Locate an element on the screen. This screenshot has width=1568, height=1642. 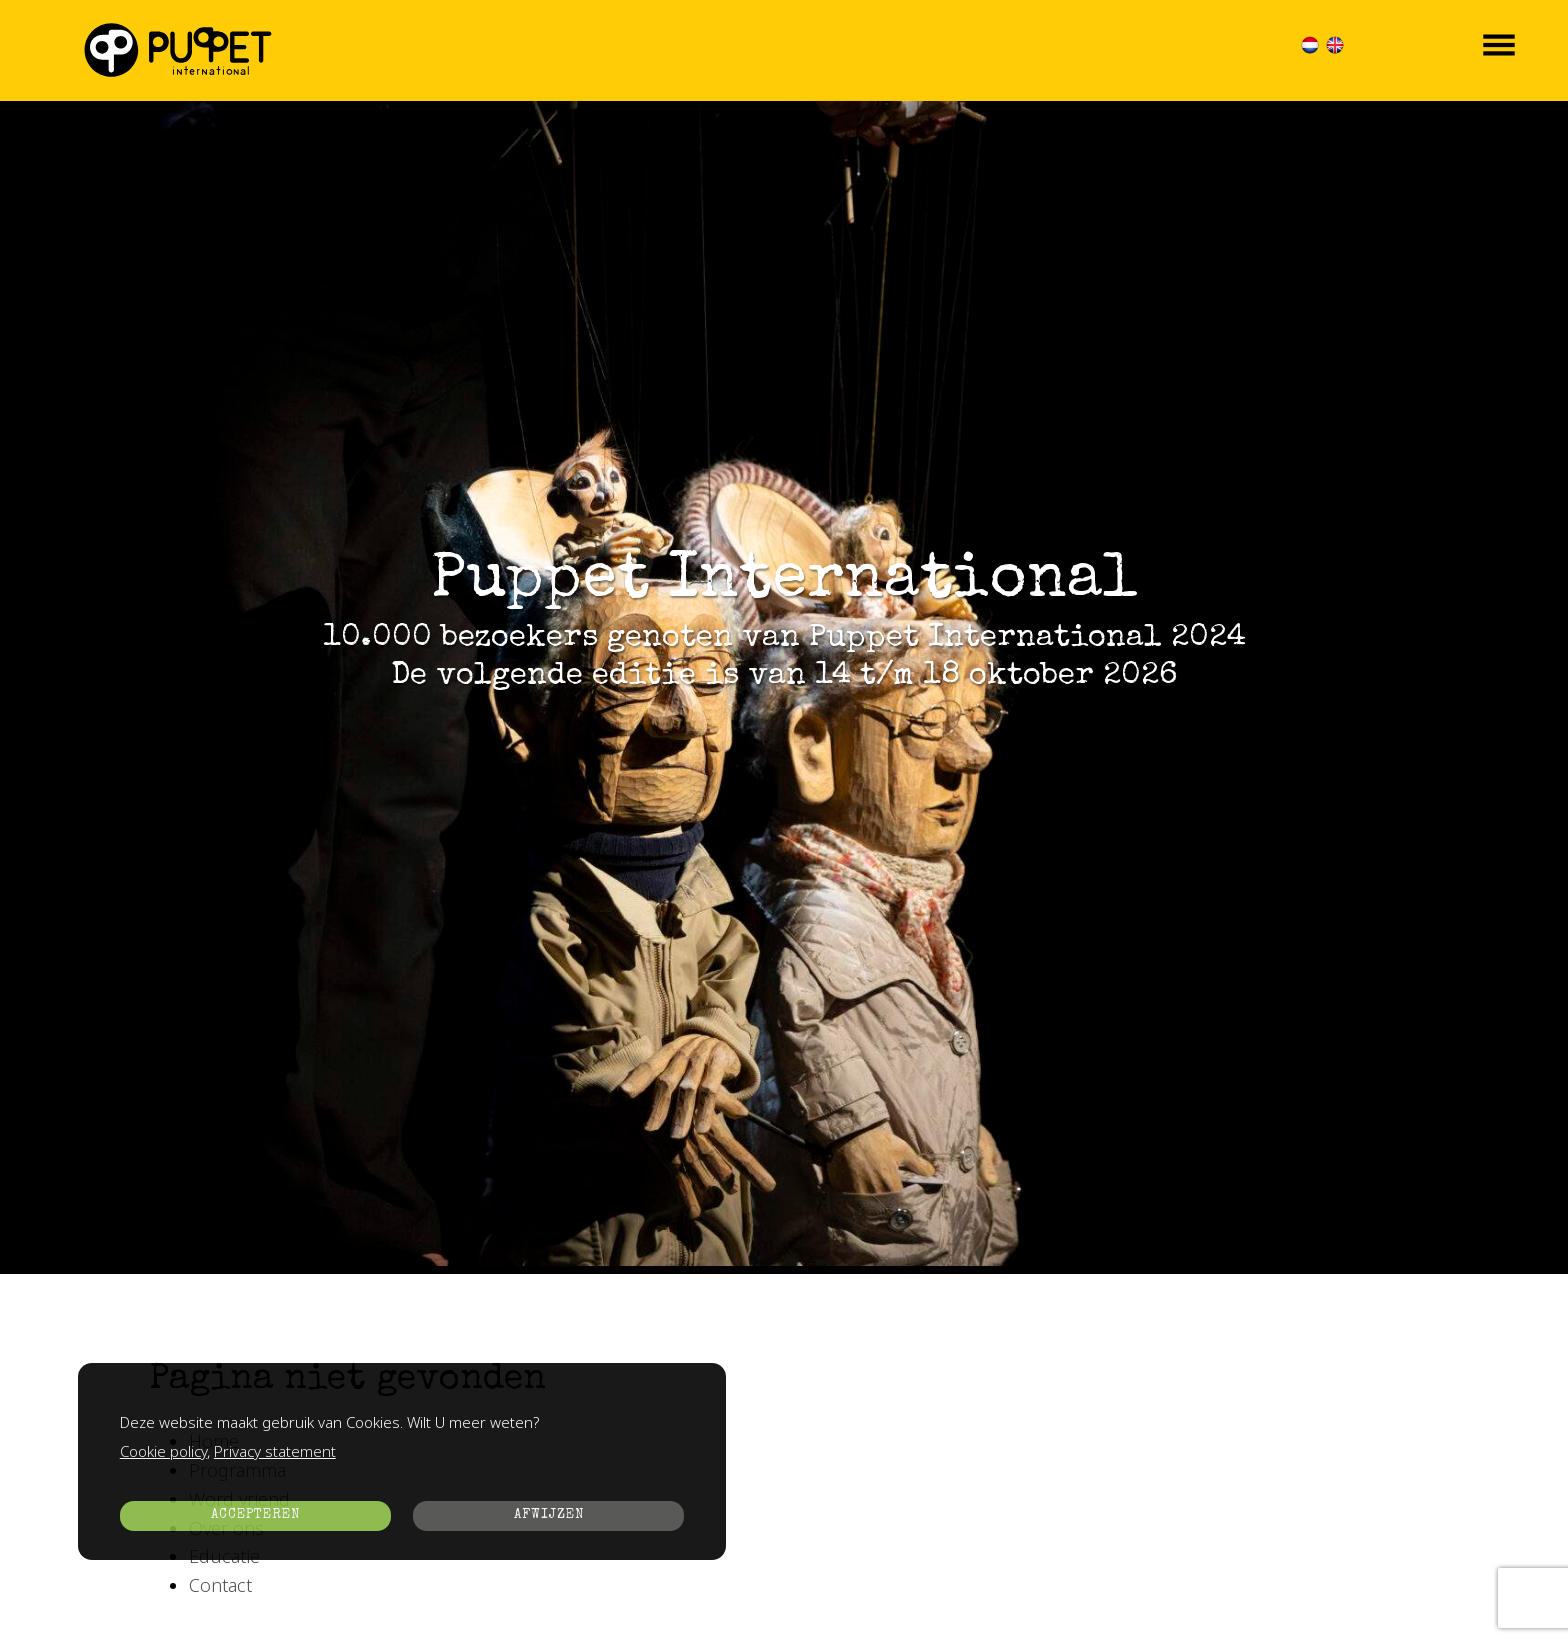
Privacy statement is located at coordinates (275, 1451).